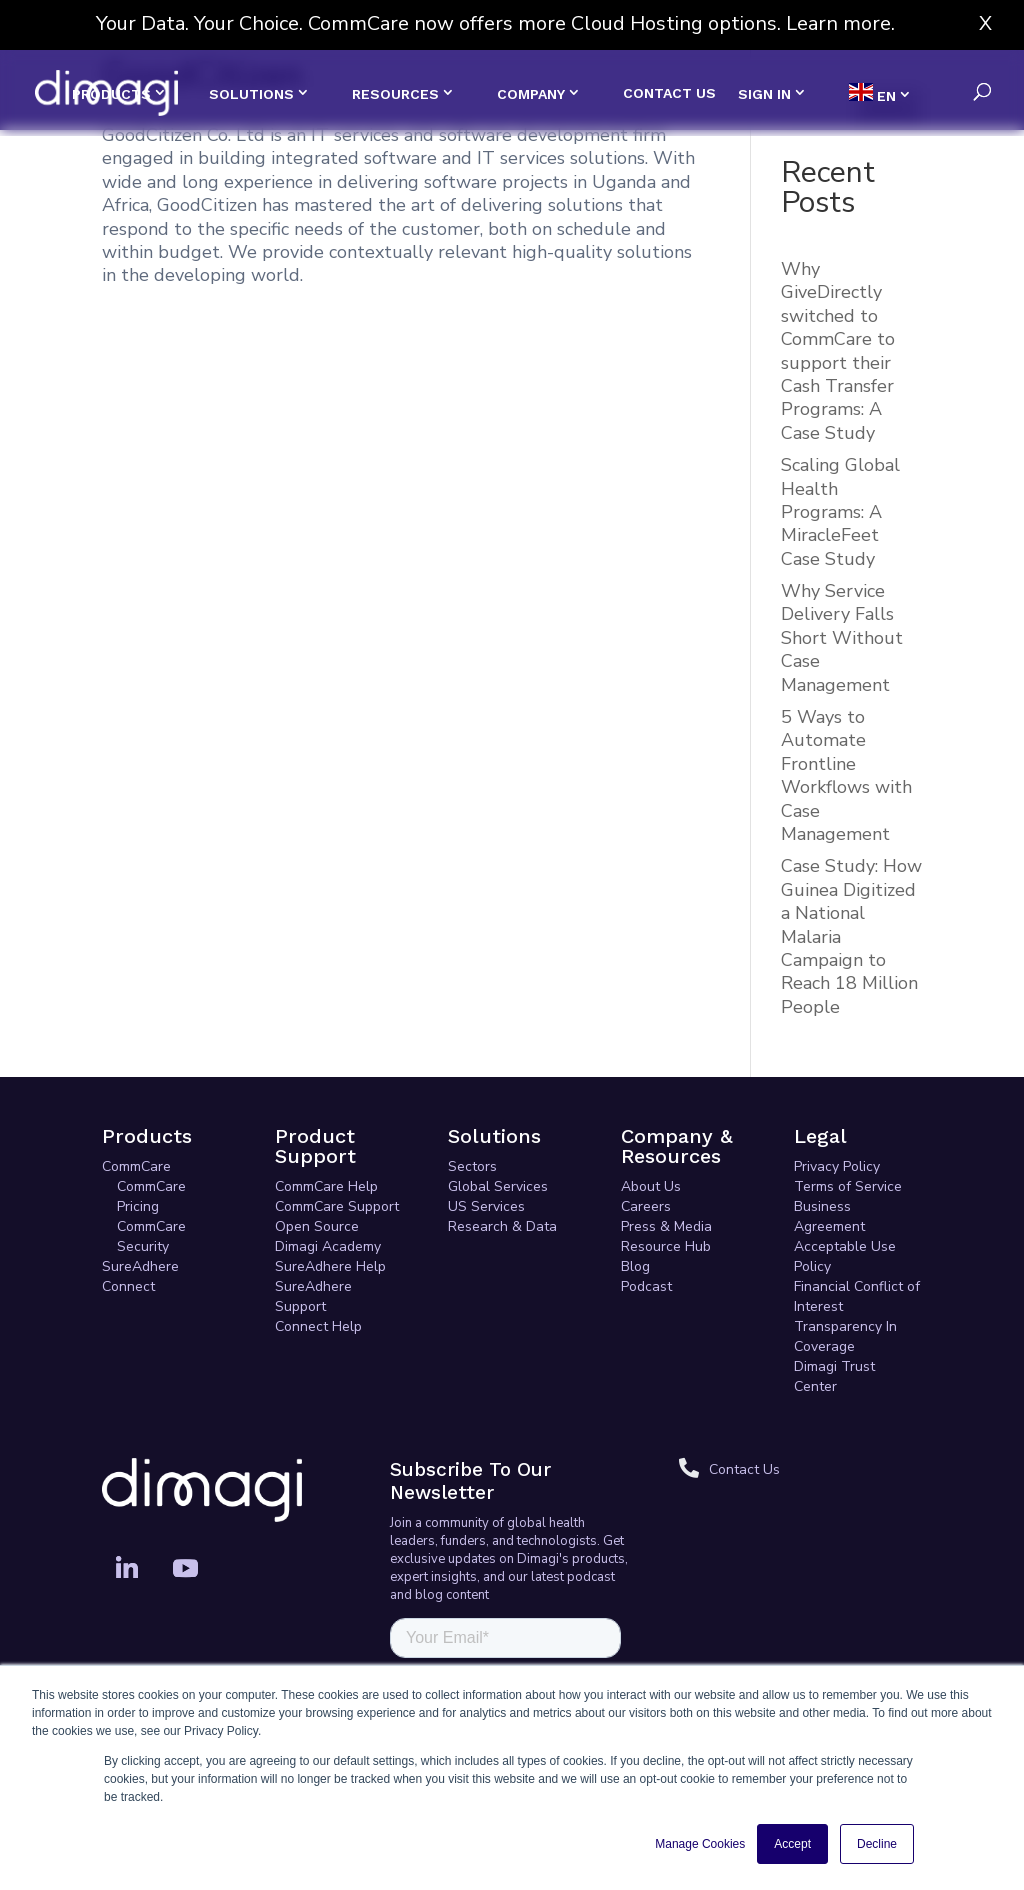  Describe the element at coordinates (842, 638) in the screenshot. I see `Why Service Delivery Falls Short Without Case Management` at that location.